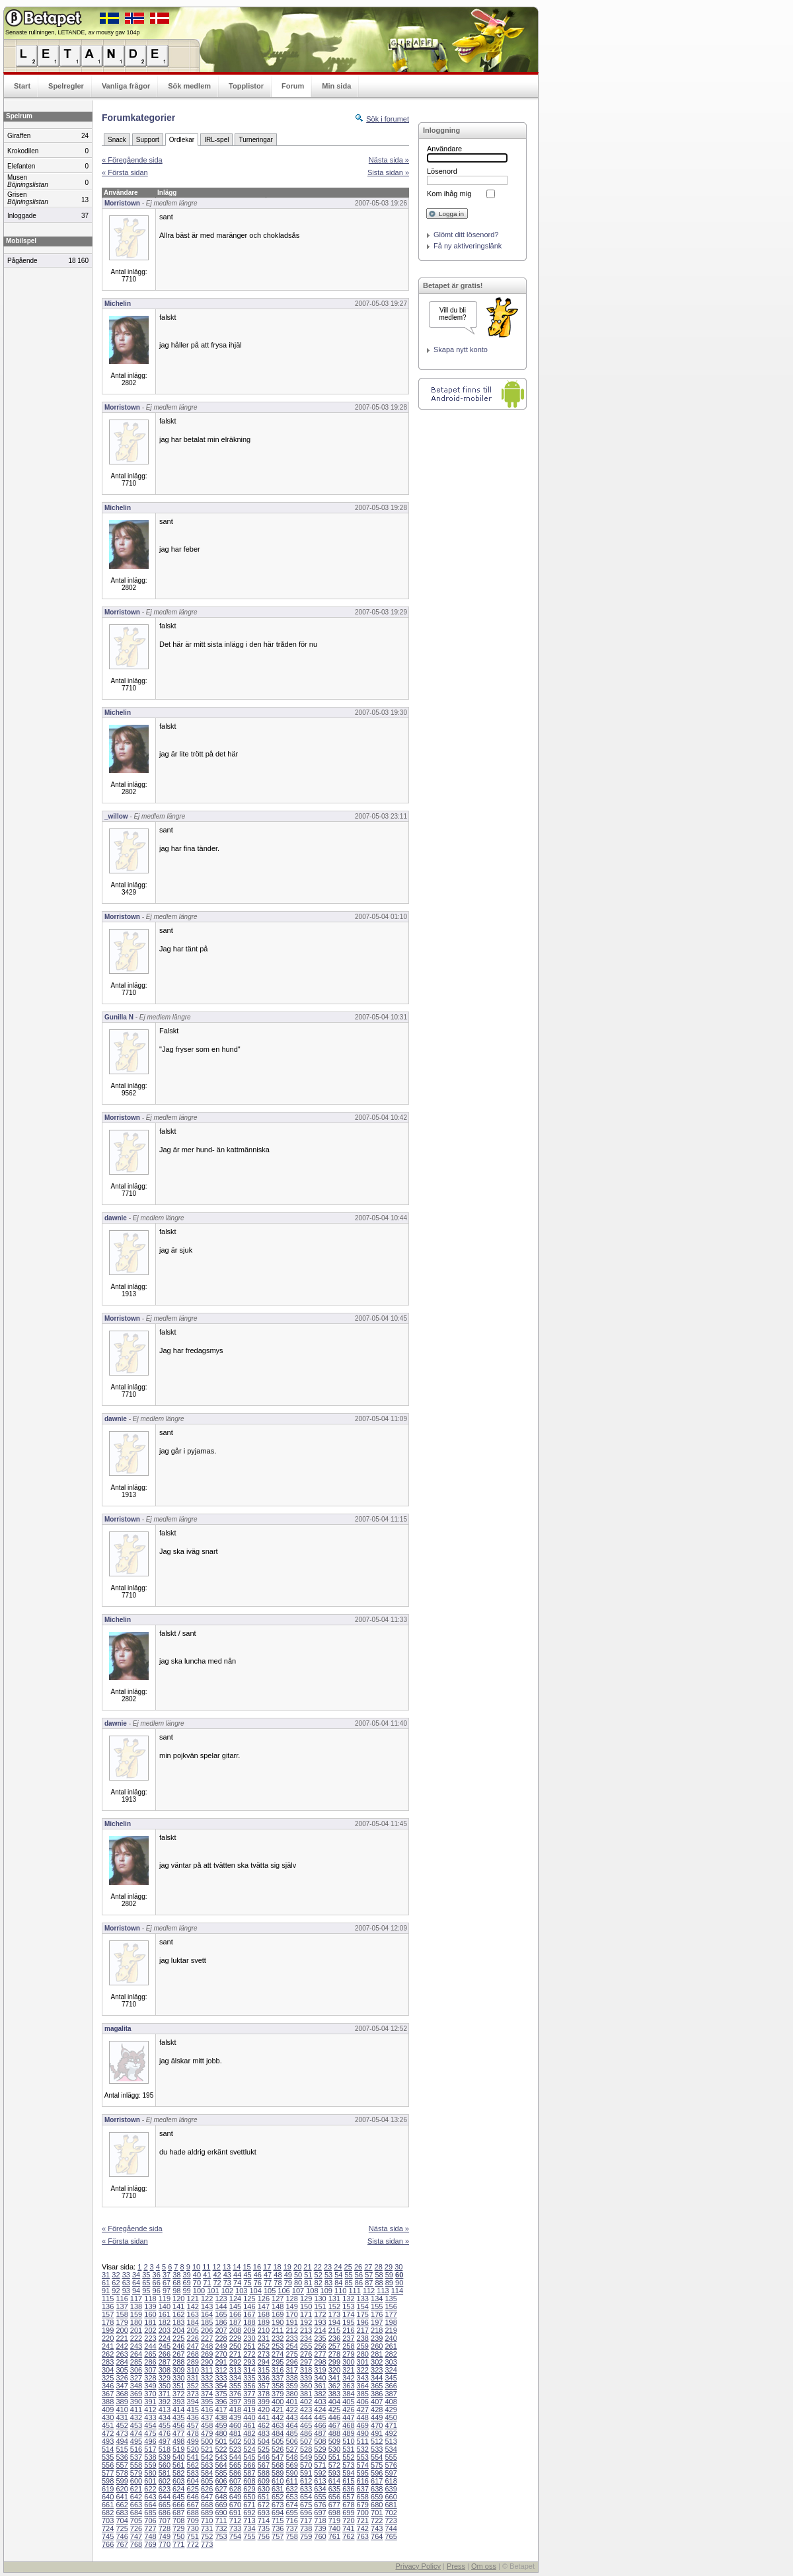 This screenshot has width=793, height=2576. I want to click on 213, so click(306, 2330).